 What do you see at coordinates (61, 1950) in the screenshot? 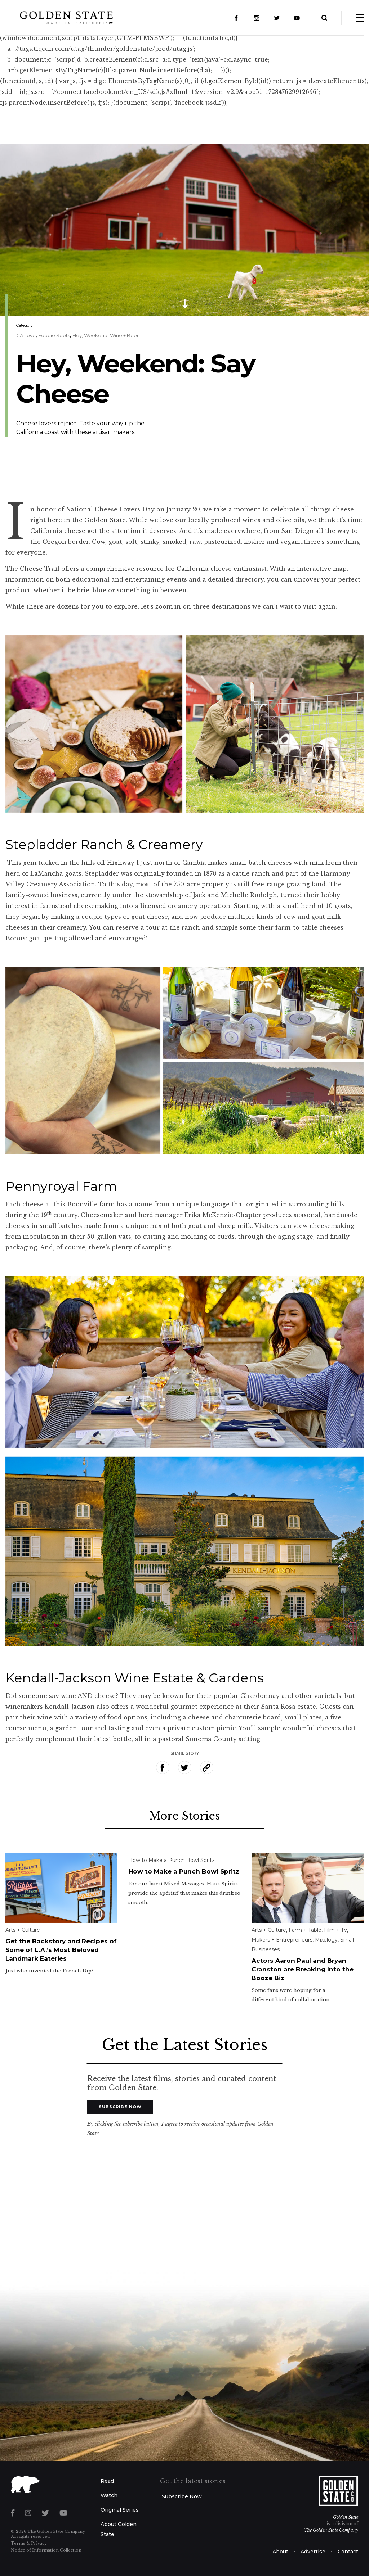
I see `Get the Backstory and Recipes of Some of L.A.’s Most Beloved Landmark Eateries` at bounding box center [61, 1950].